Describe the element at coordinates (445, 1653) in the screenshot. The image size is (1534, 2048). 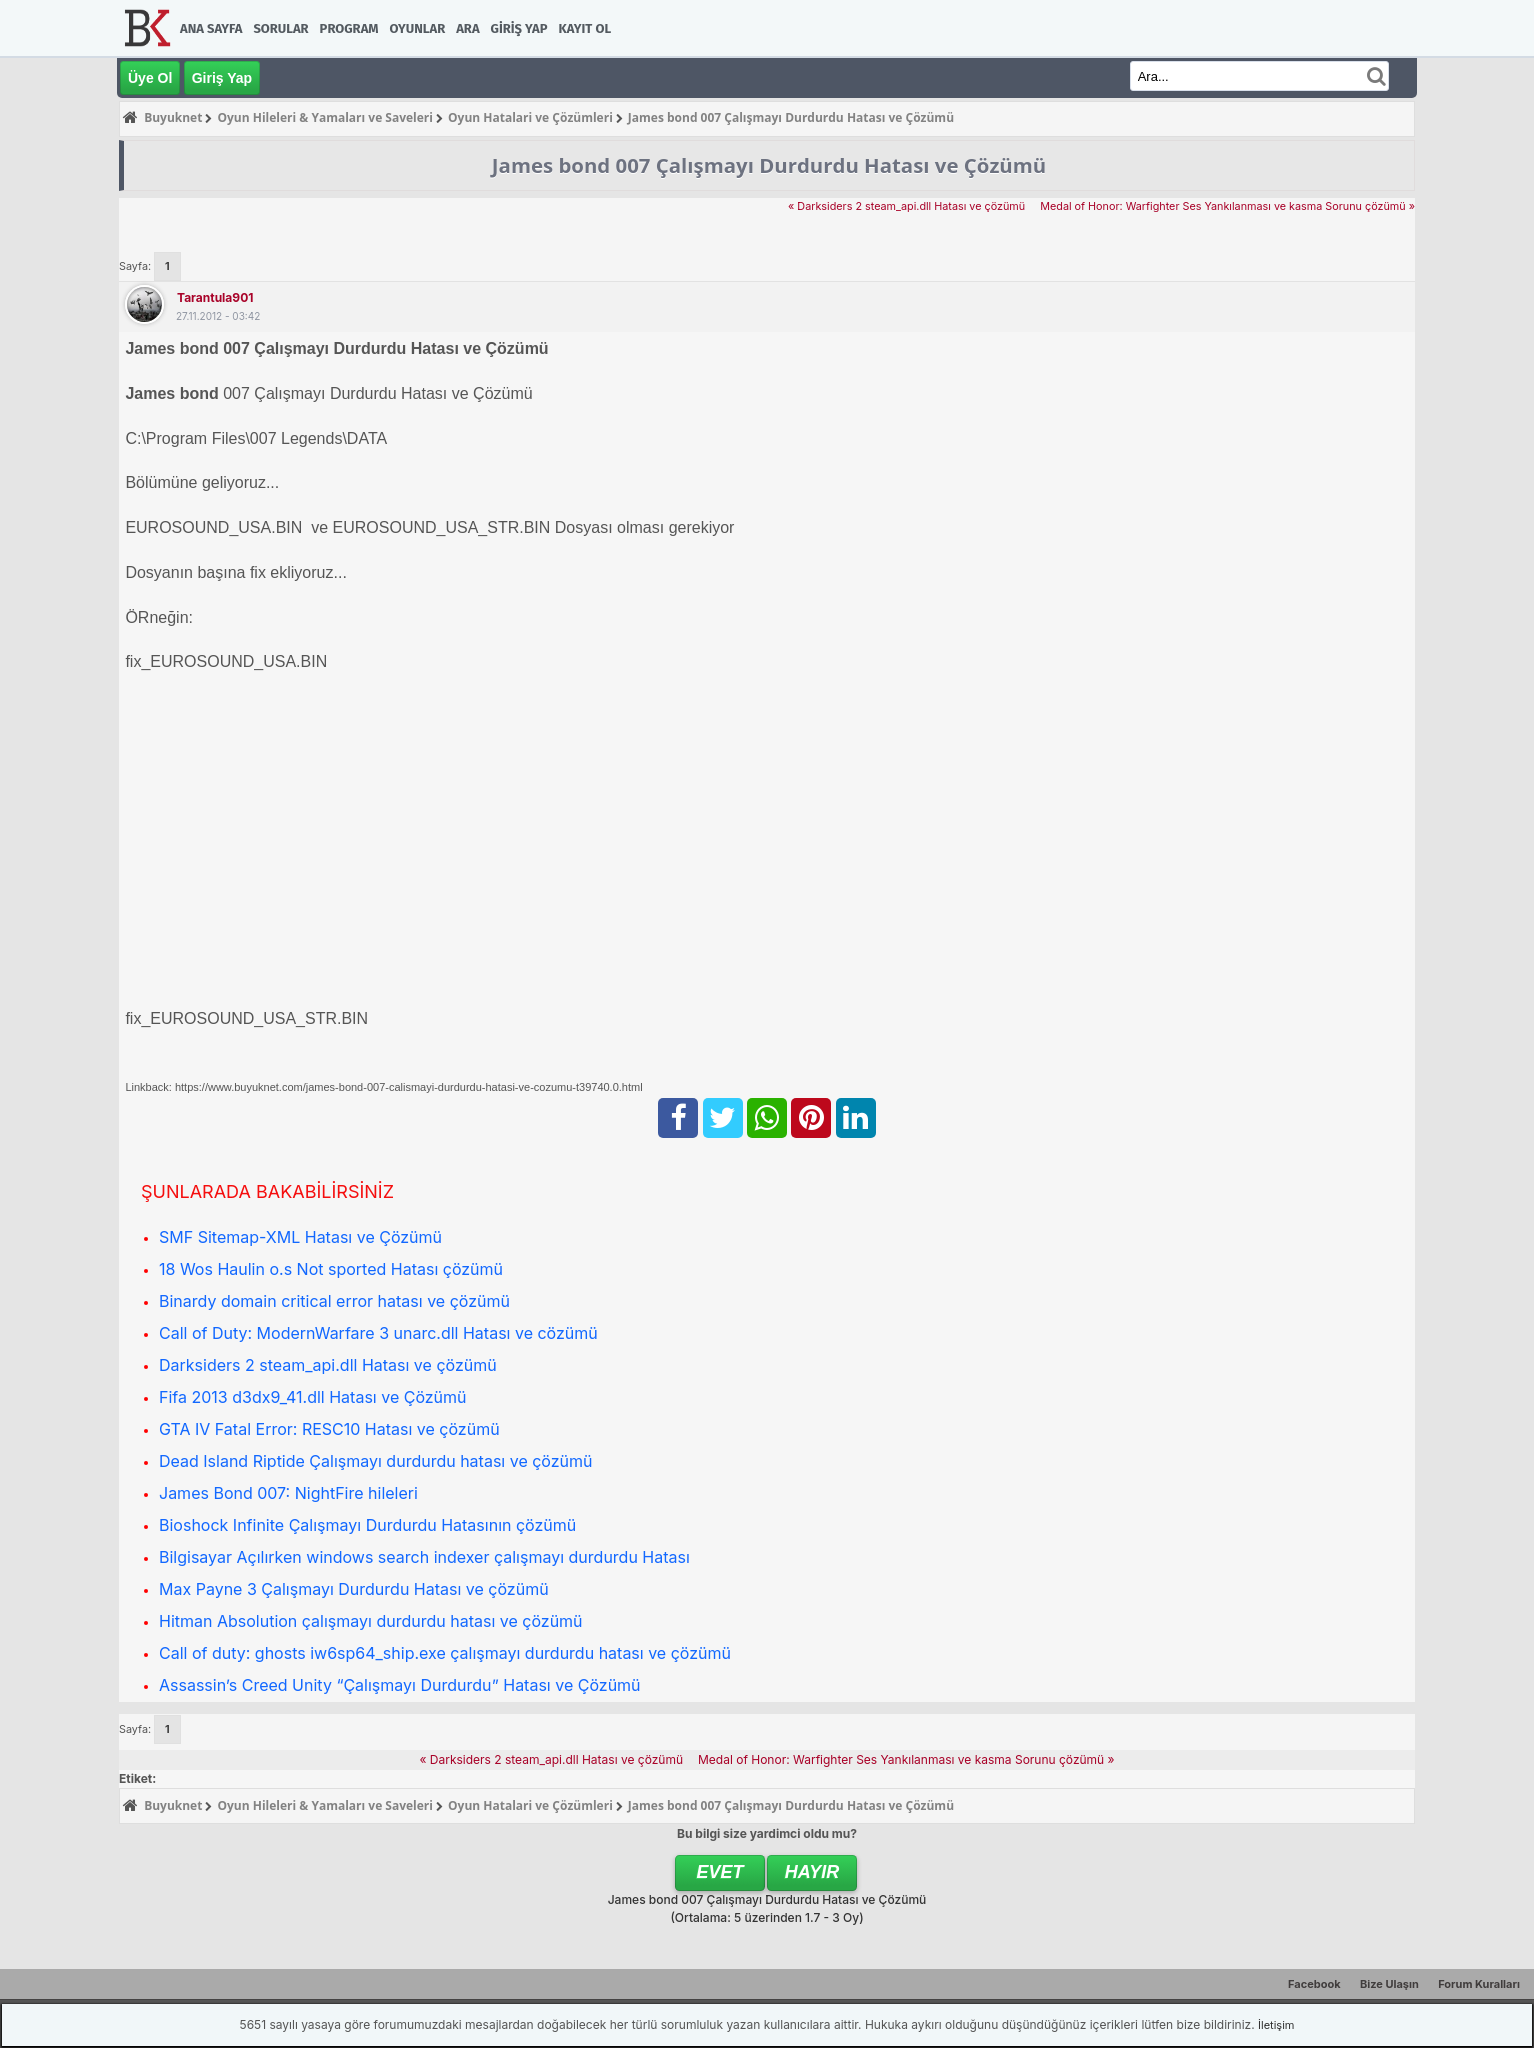
I see `Call of duty: ghosts iw6sp64_ship.exe çalışmayı durdurdu hatası ve çözümü` at that location.